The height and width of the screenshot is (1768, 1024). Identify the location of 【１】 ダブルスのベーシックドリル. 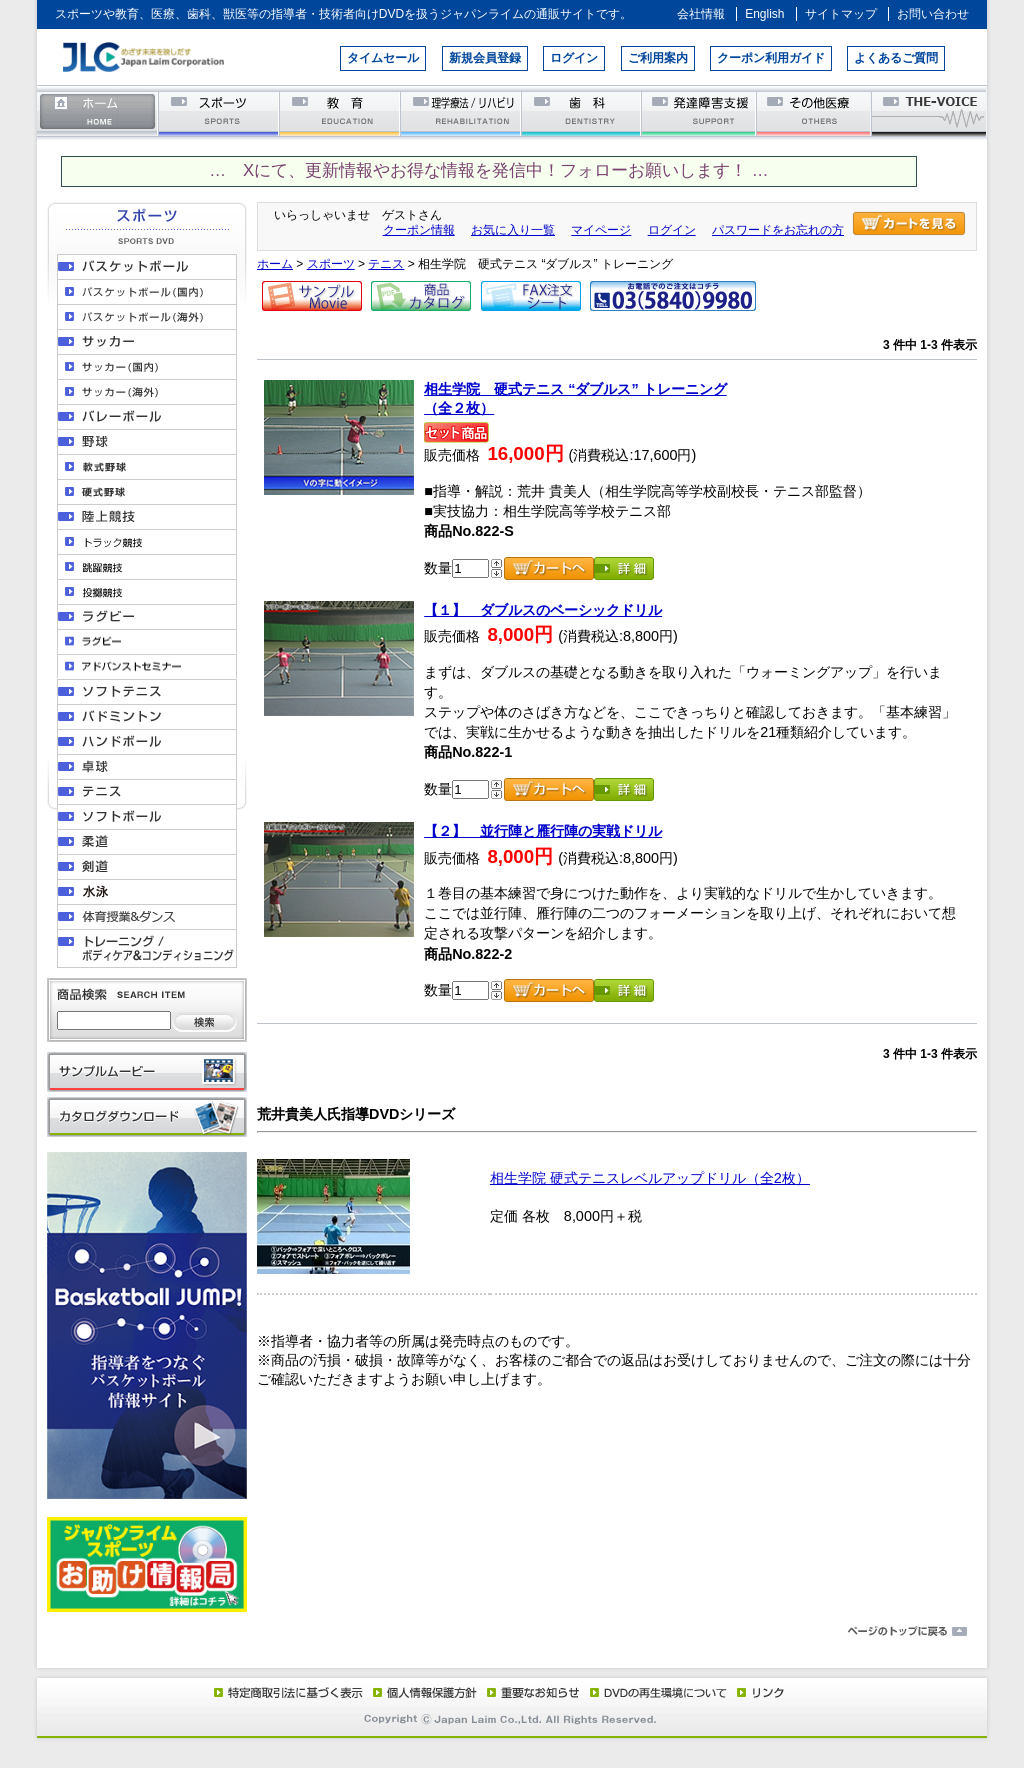
(543, 610).